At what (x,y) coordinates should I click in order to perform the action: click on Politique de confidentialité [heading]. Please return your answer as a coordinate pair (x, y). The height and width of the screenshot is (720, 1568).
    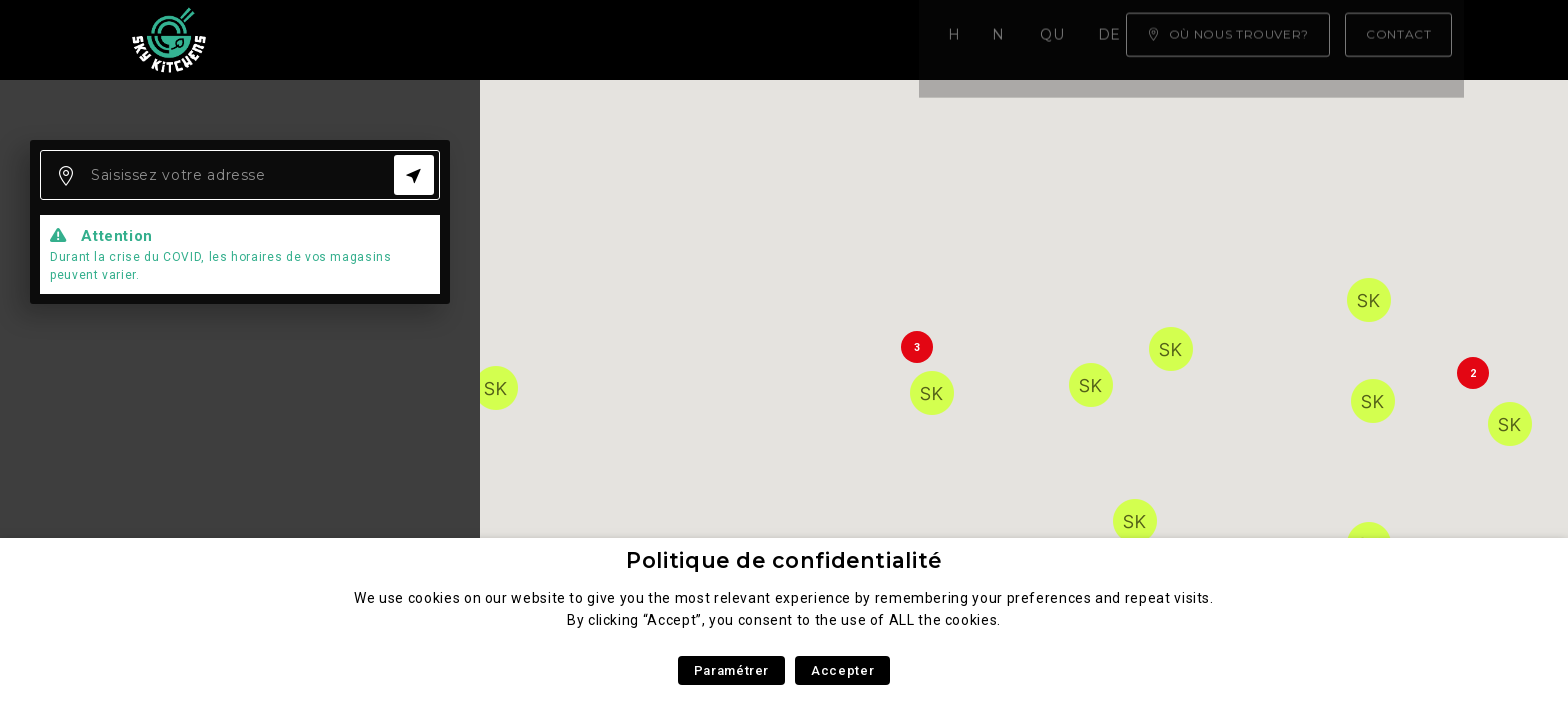
    Looking at the image, I should click on (784, 560).